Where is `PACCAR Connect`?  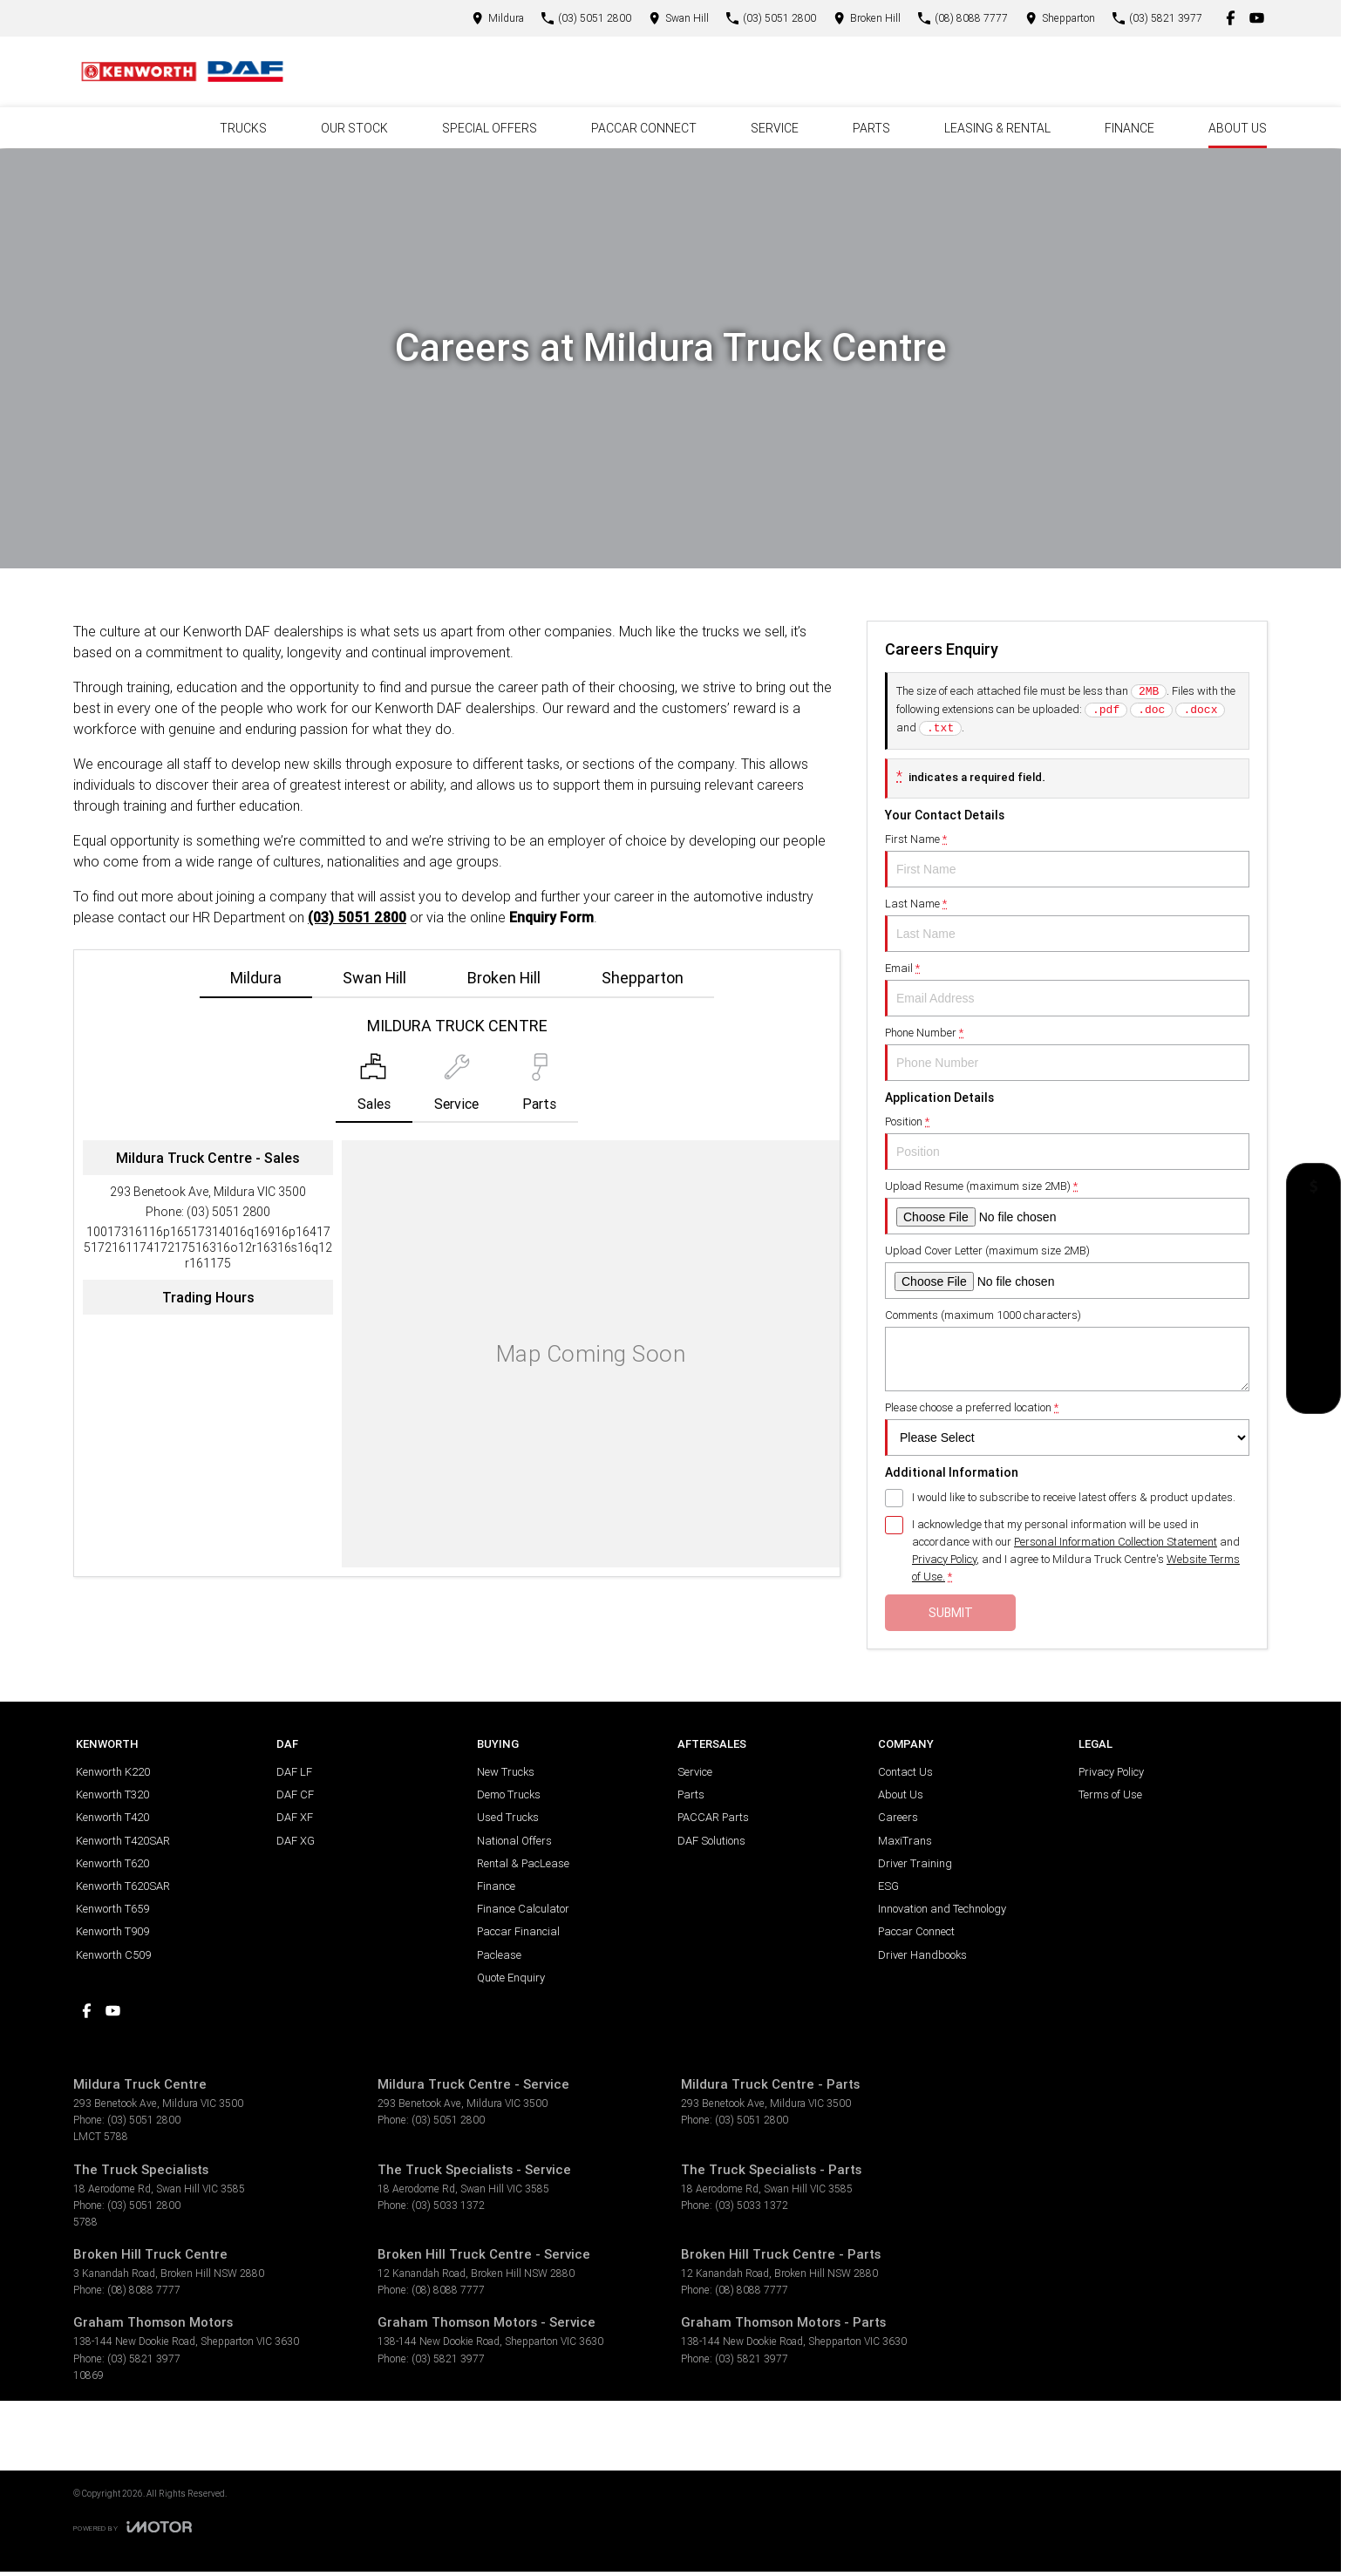 PACCAR Connect is located at coordinates (644, 128).